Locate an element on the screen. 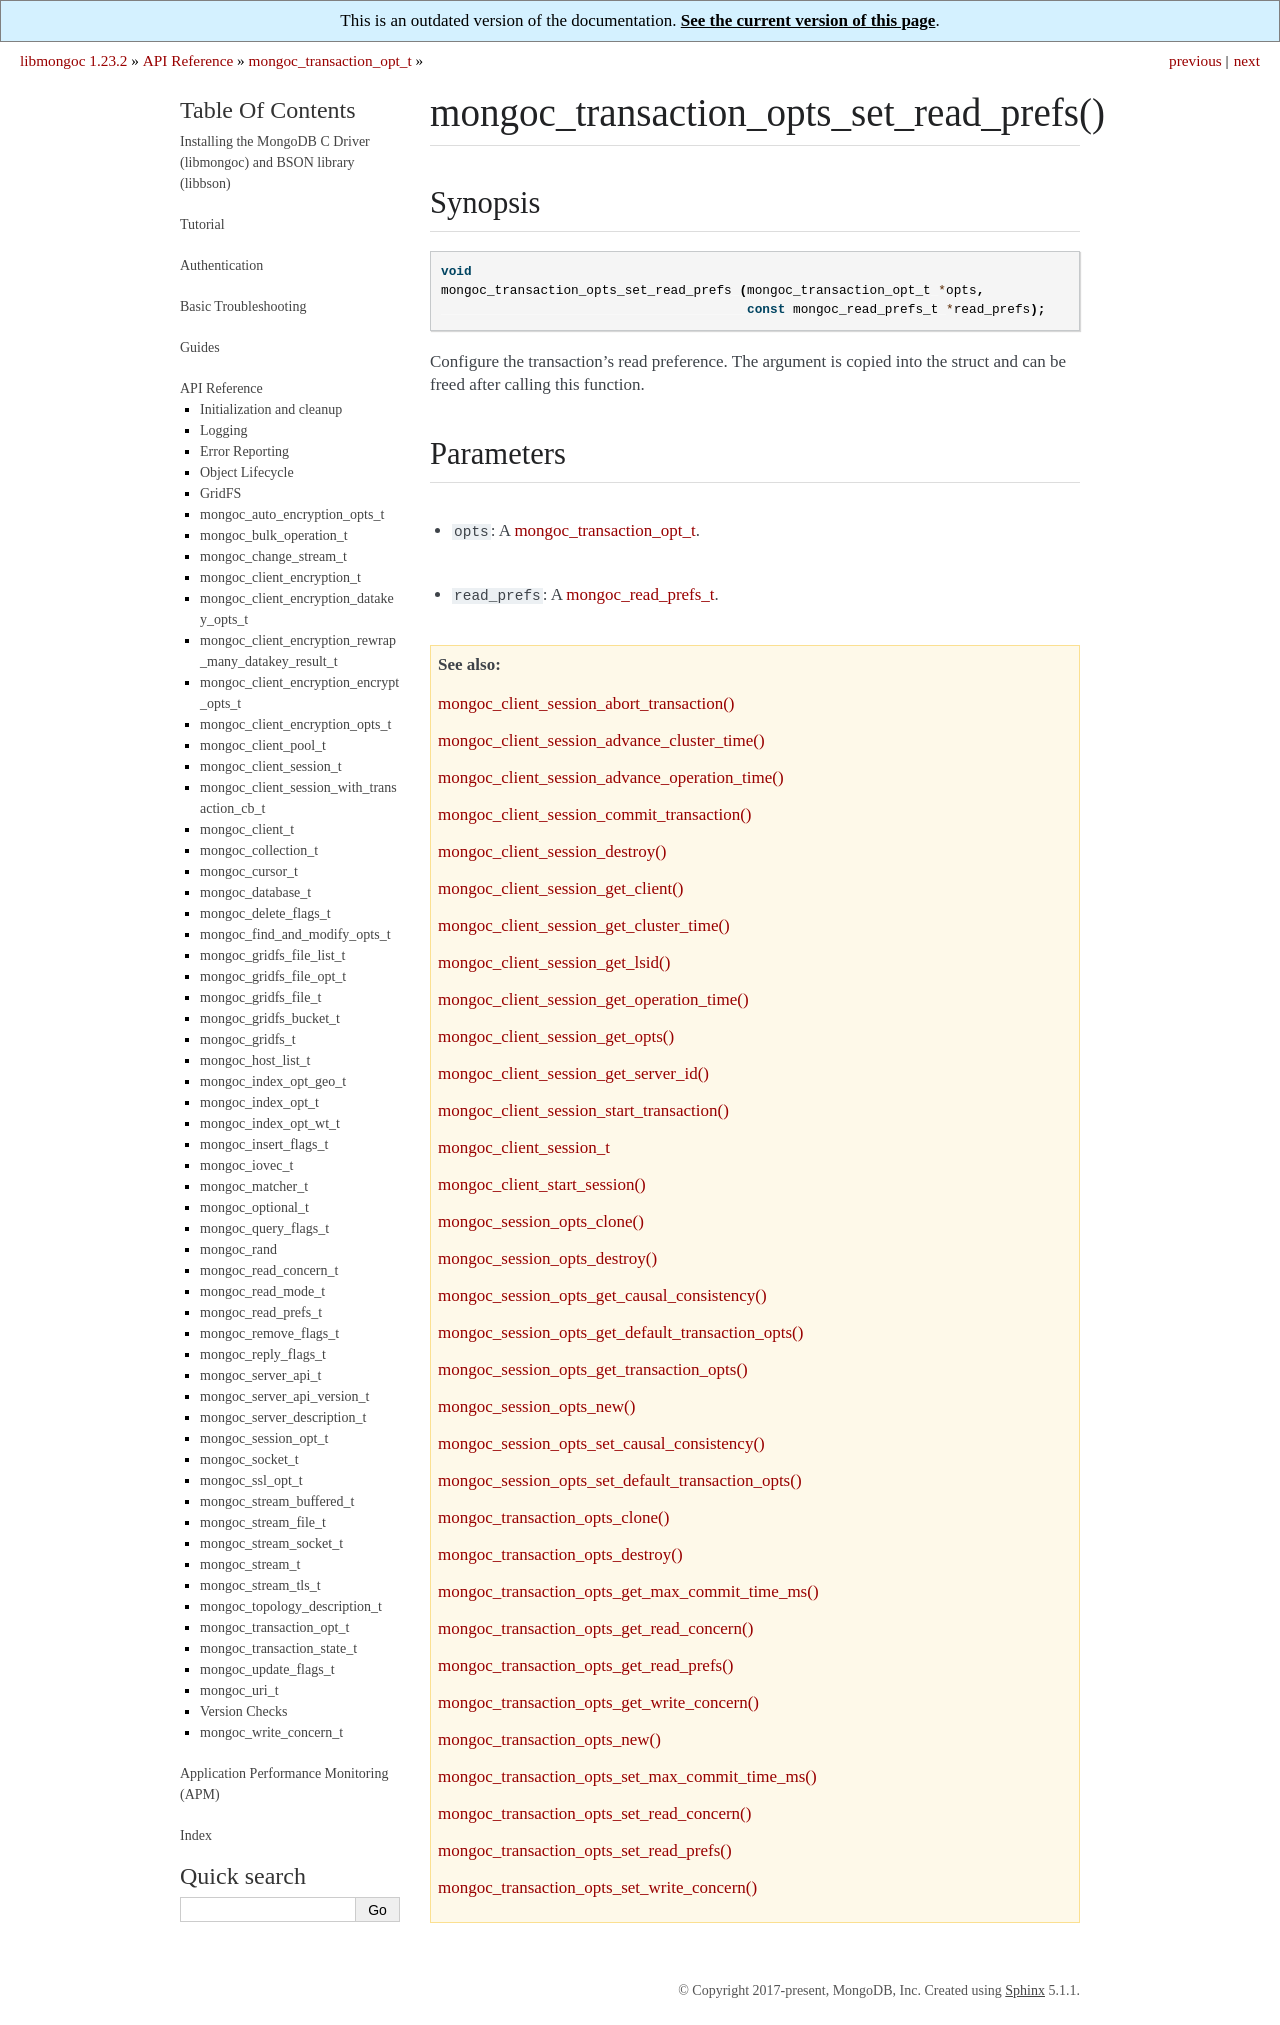 This screenshot has height=2025, width=1280. mongoc_read_mode_t is located at coordinates (262, 1291).